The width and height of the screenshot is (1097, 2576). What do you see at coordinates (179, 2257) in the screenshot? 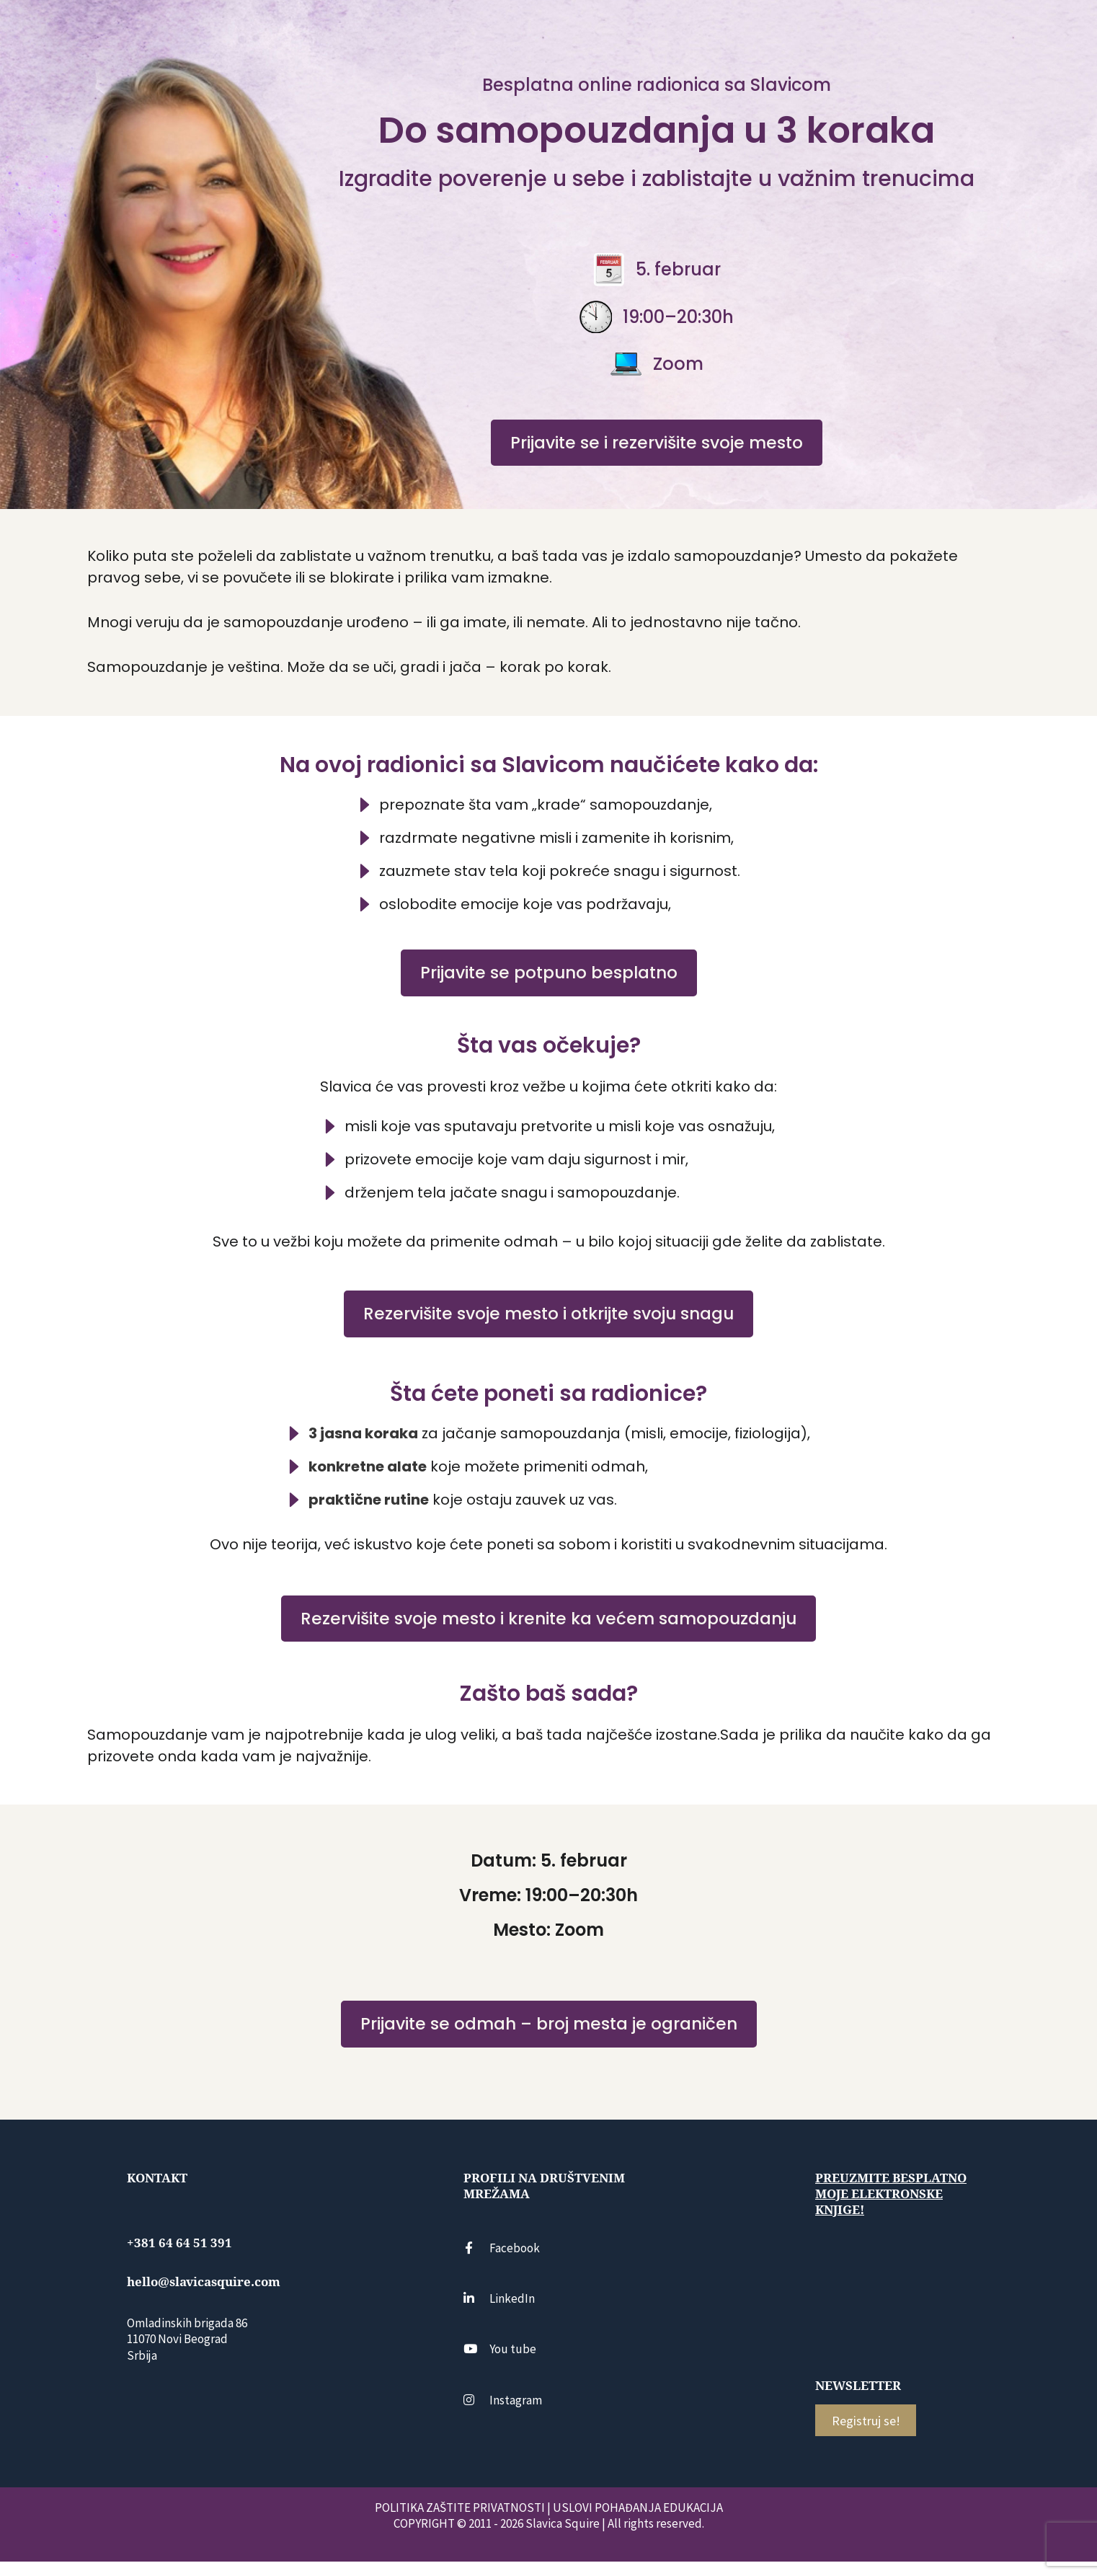
I see `+381 64 64 51 391` at bounding box center [179, 2257].